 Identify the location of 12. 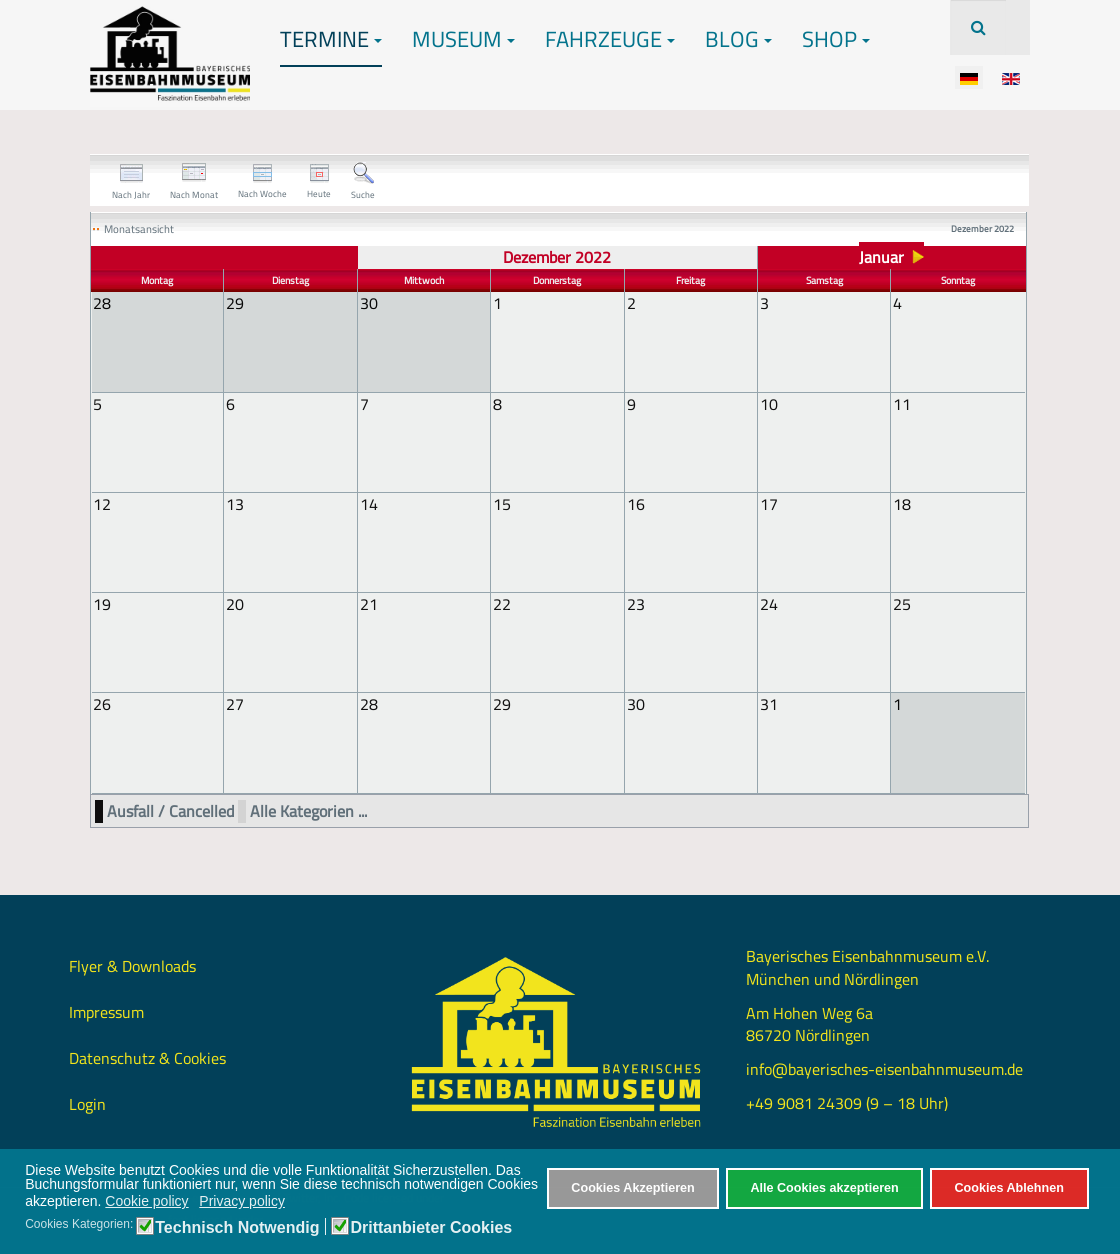
(102, 503).